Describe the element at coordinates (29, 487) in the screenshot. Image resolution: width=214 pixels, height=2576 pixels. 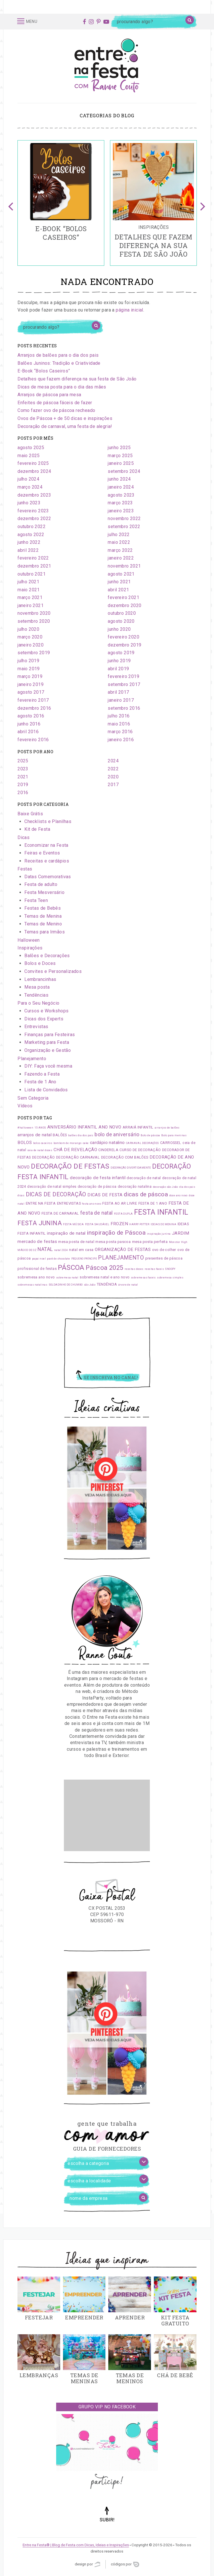
I see `março 2024` at that location.